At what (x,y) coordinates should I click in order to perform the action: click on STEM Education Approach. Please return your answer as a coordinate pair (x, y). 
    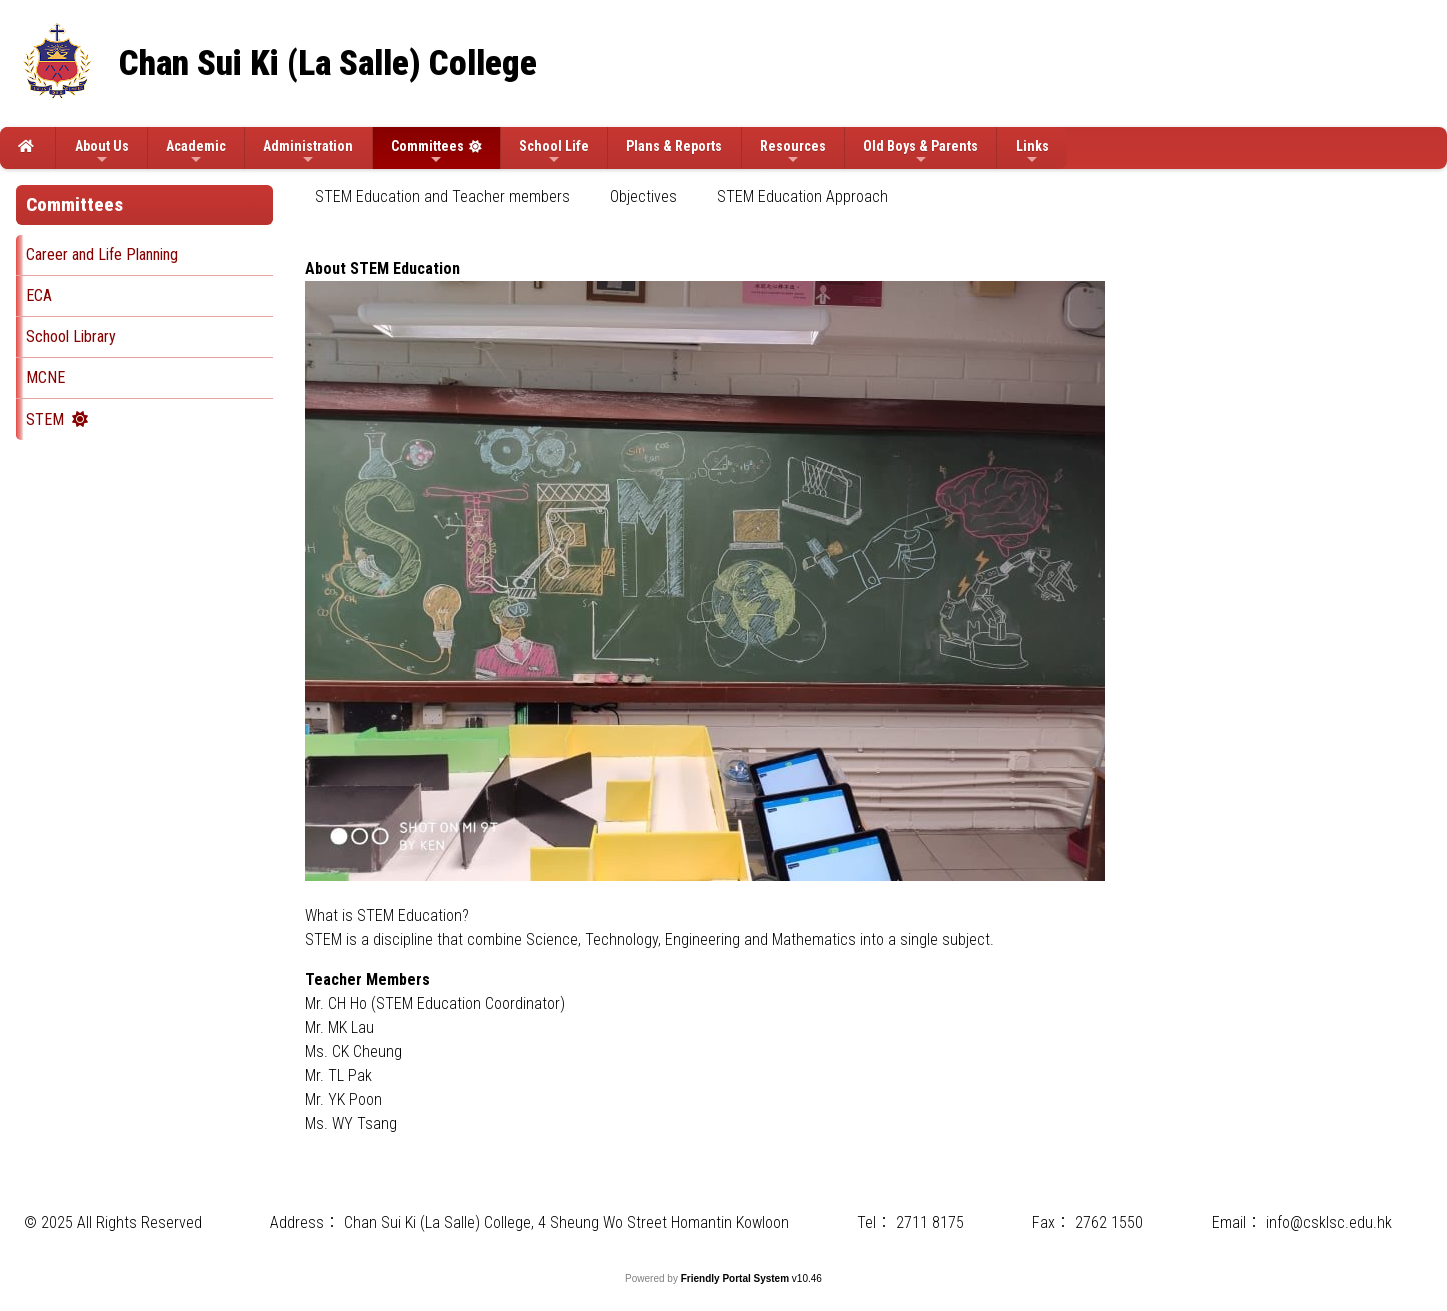
    Looking at the image, I should click on (802, 196).